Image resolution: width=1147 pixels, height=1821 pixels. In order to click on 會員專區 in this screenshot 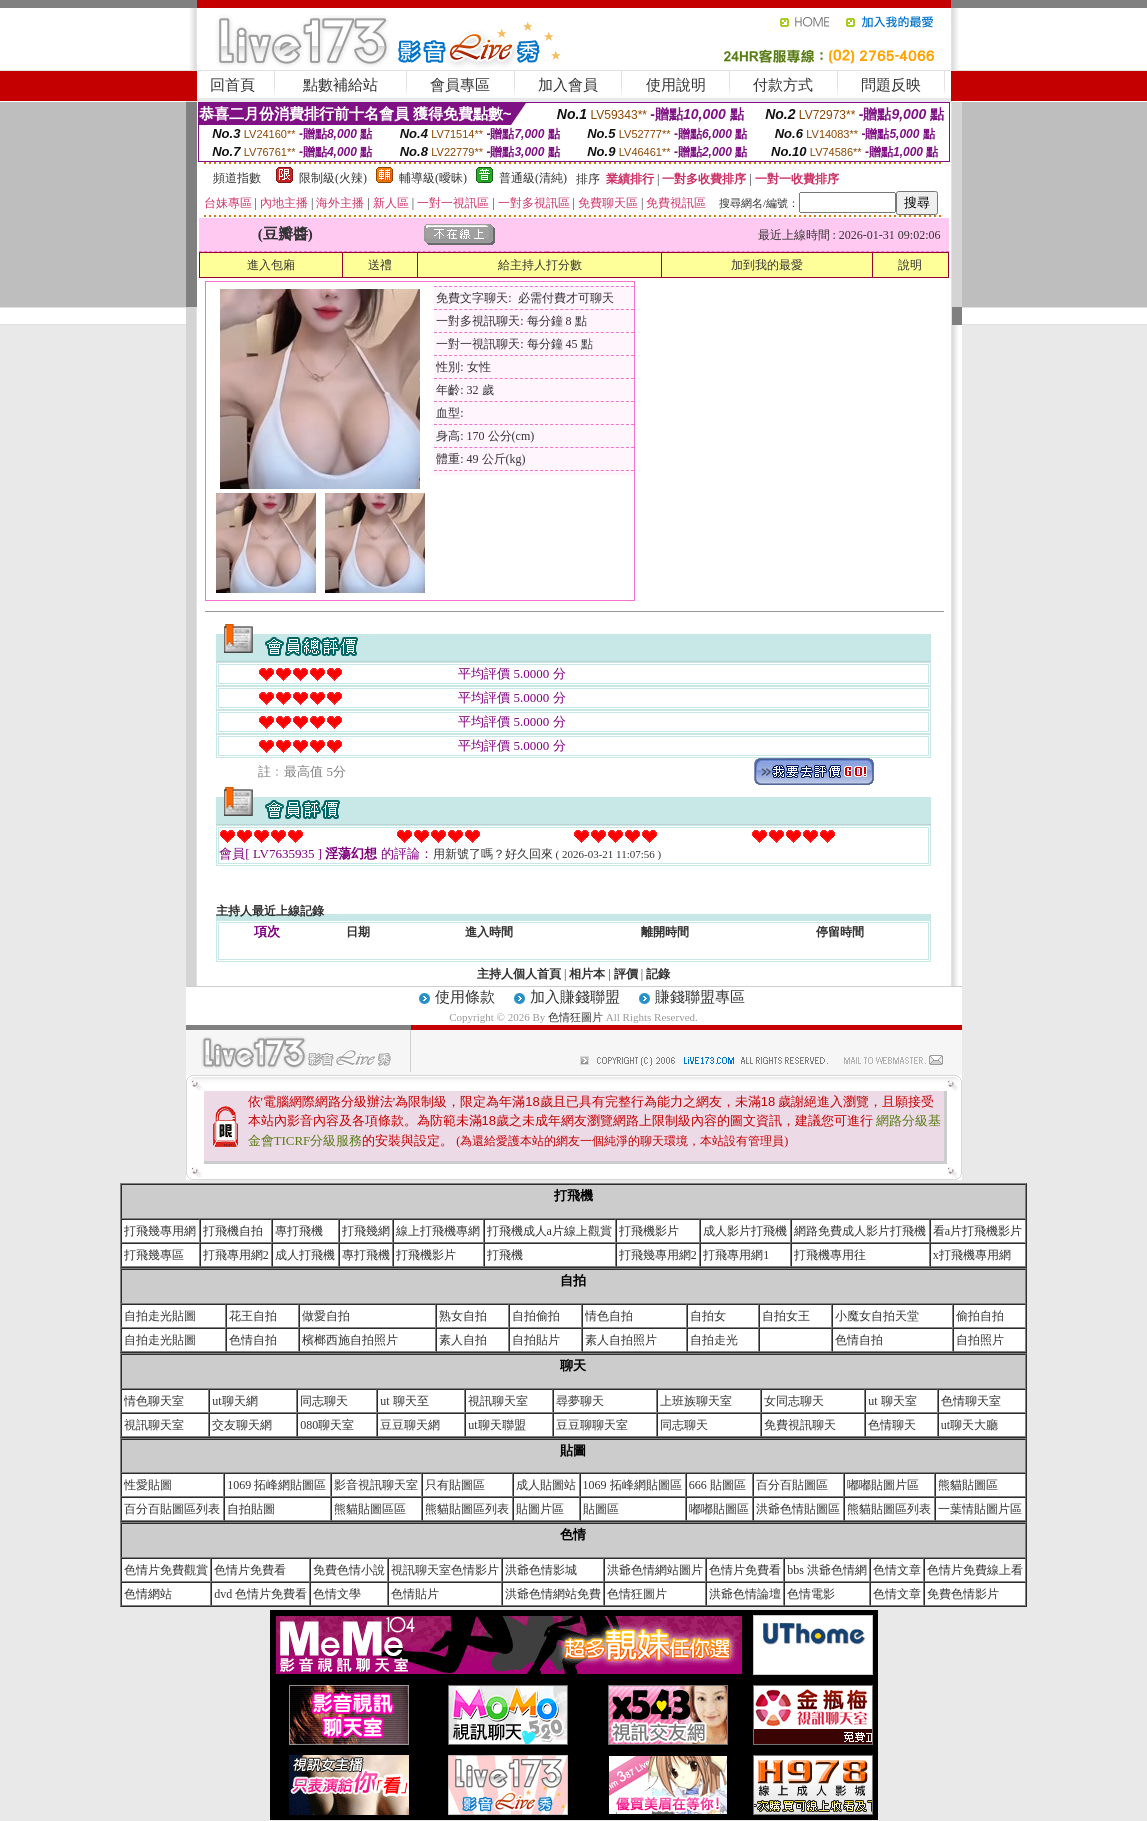, I will do `click(460, 85)`.